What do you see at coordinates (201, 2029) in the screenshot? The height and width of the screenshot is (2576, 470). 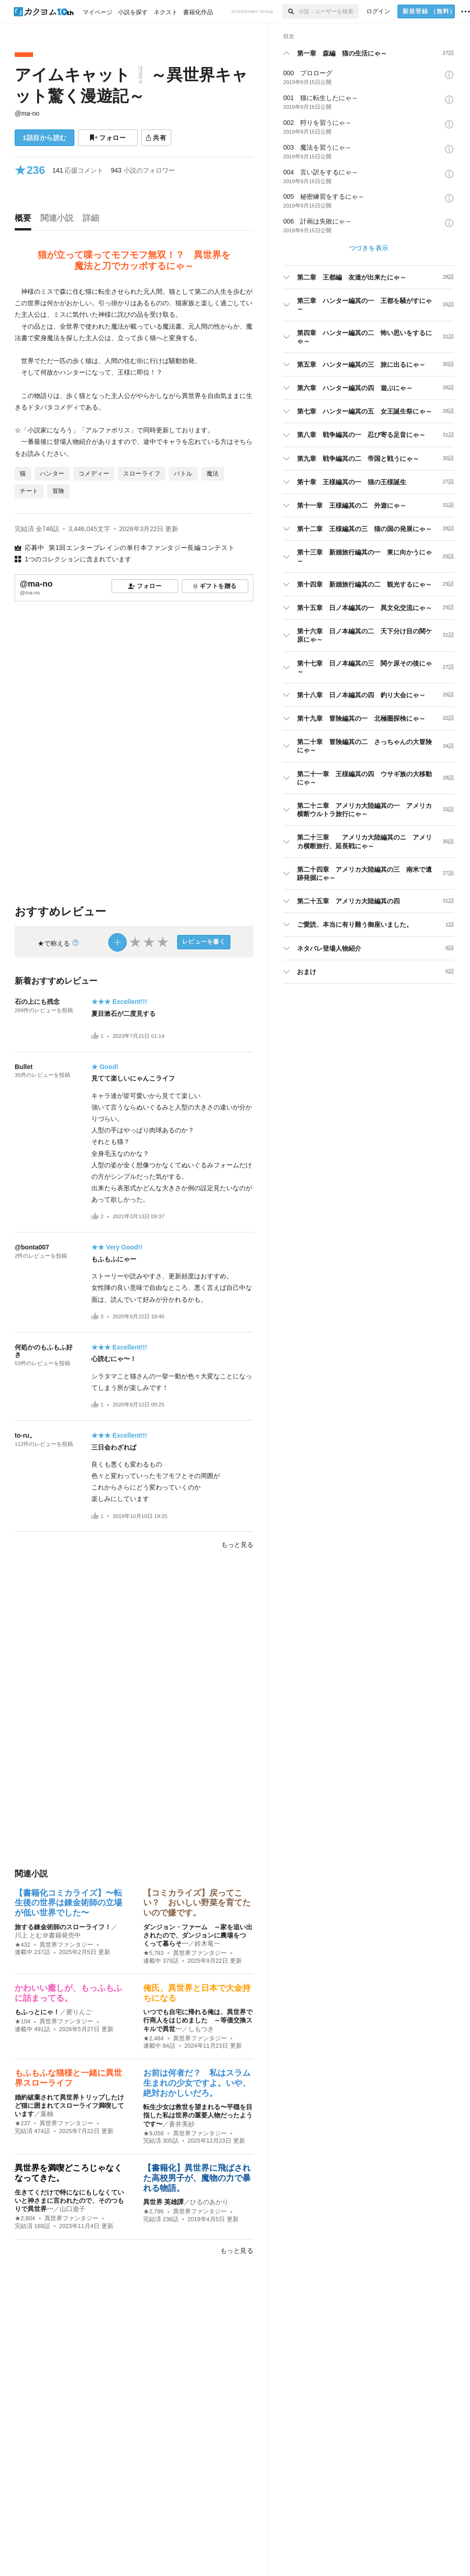 I see `しもつき` at bounding box center [201, 2029].